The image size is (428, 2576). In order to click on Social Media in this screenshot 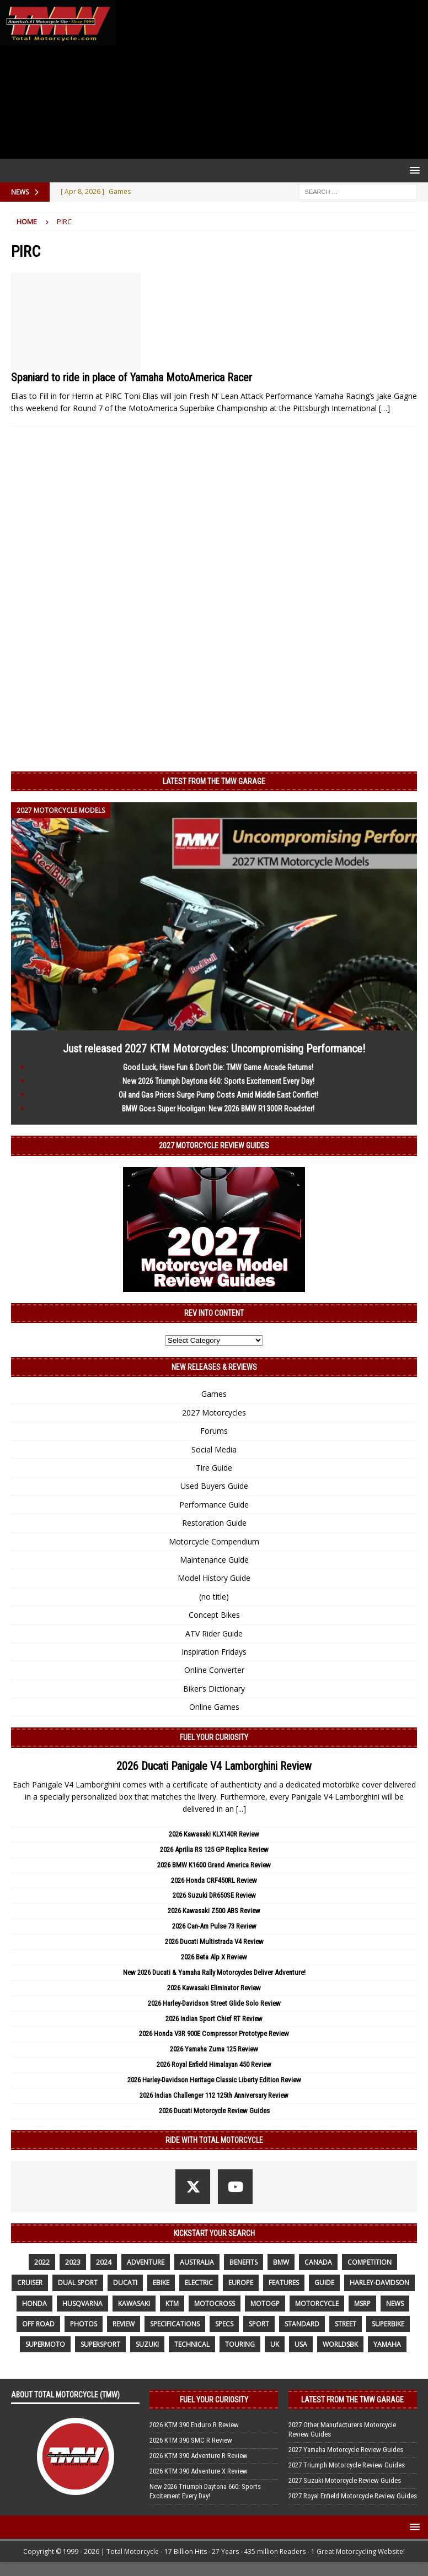, I will do `click(214, 1449)`.